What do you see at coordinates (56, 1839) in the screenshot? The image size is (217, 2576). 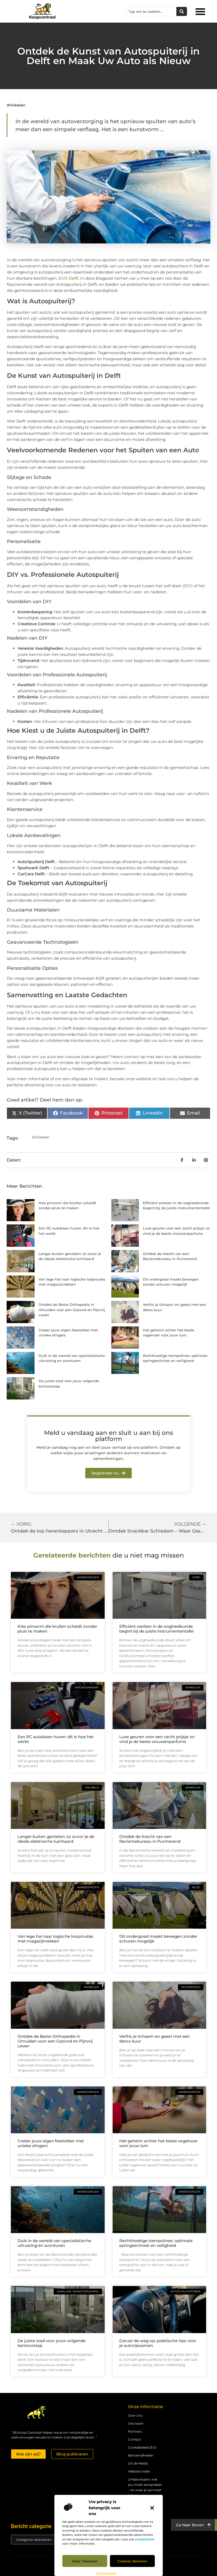 I see `Langer buiten genieten: zo scoor je de ideale elektrische tuinhaard` at bounding box center [56, 1839].